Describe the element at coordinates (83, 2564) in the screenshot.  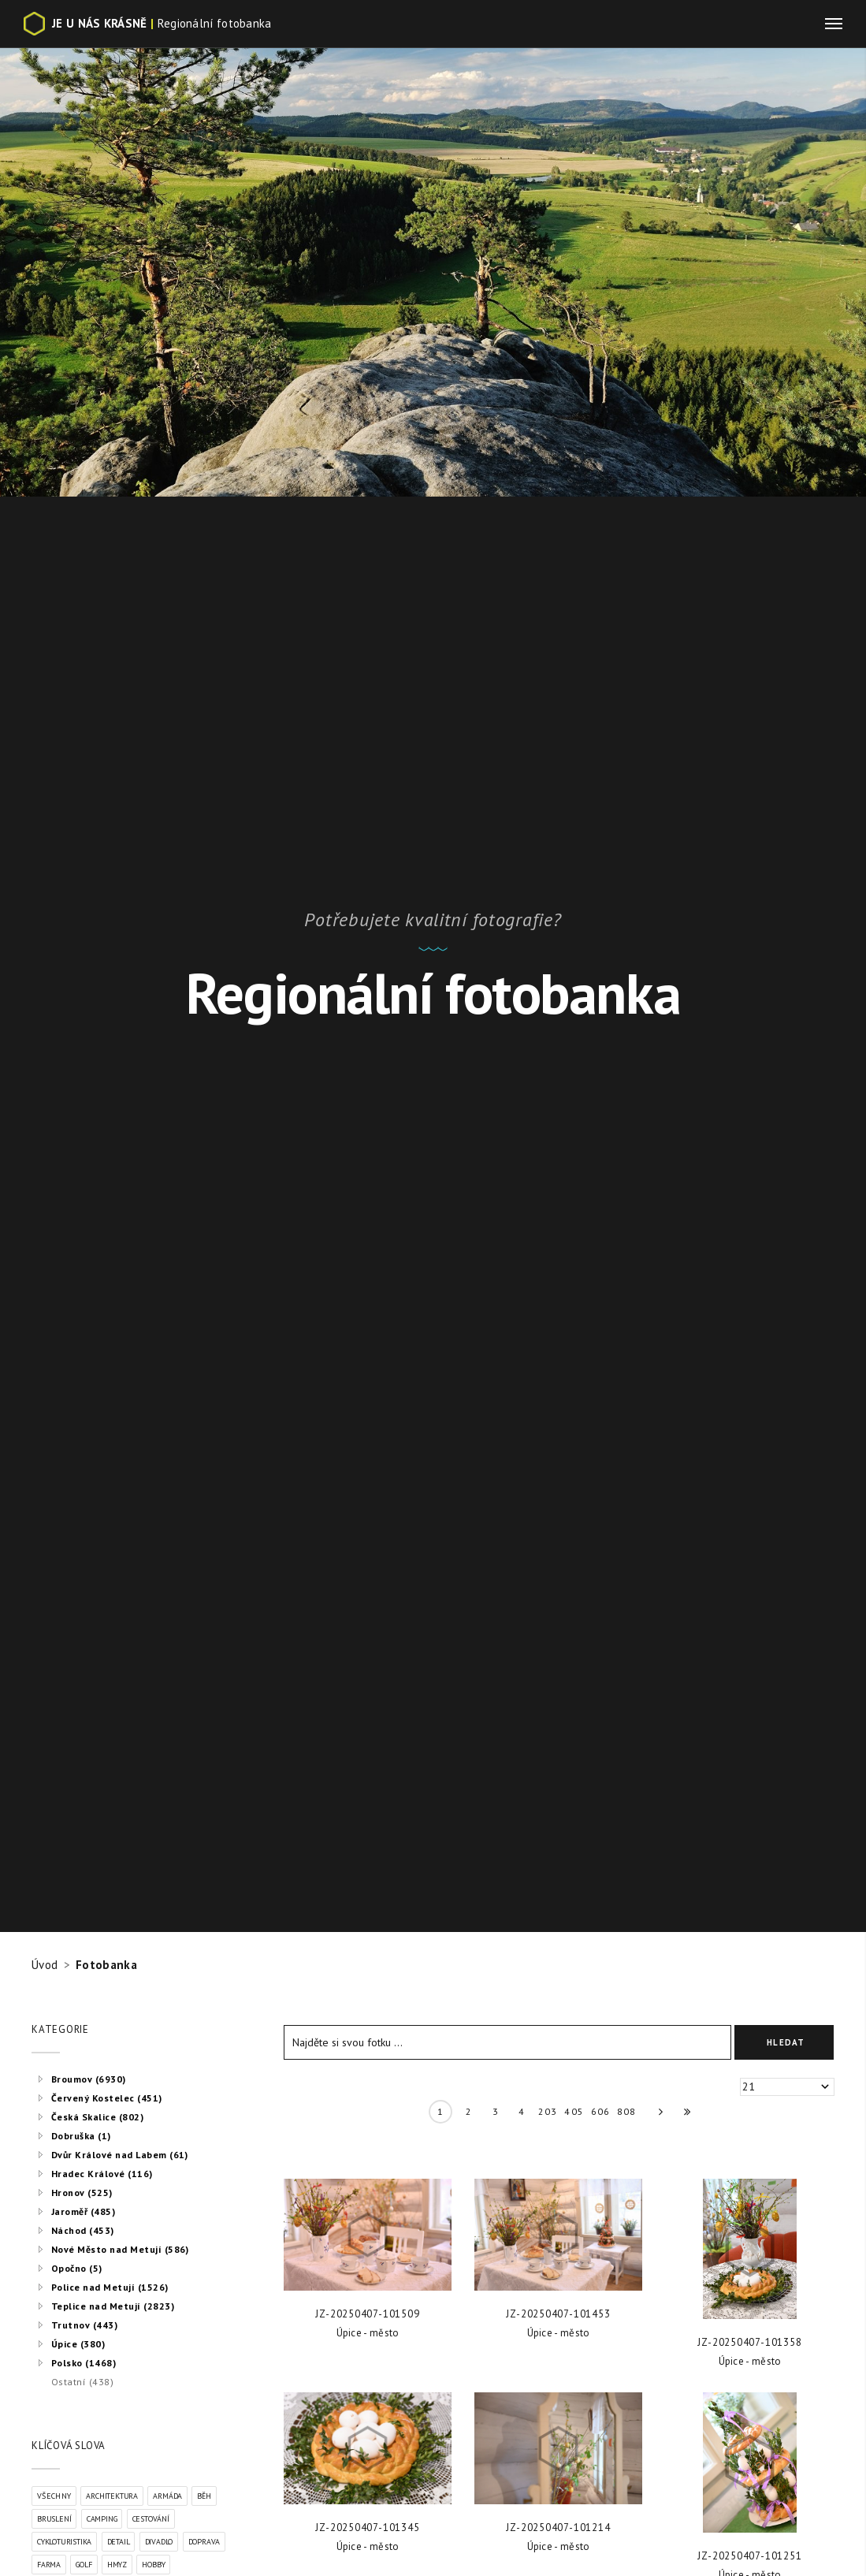
I see `Golf` at that location.